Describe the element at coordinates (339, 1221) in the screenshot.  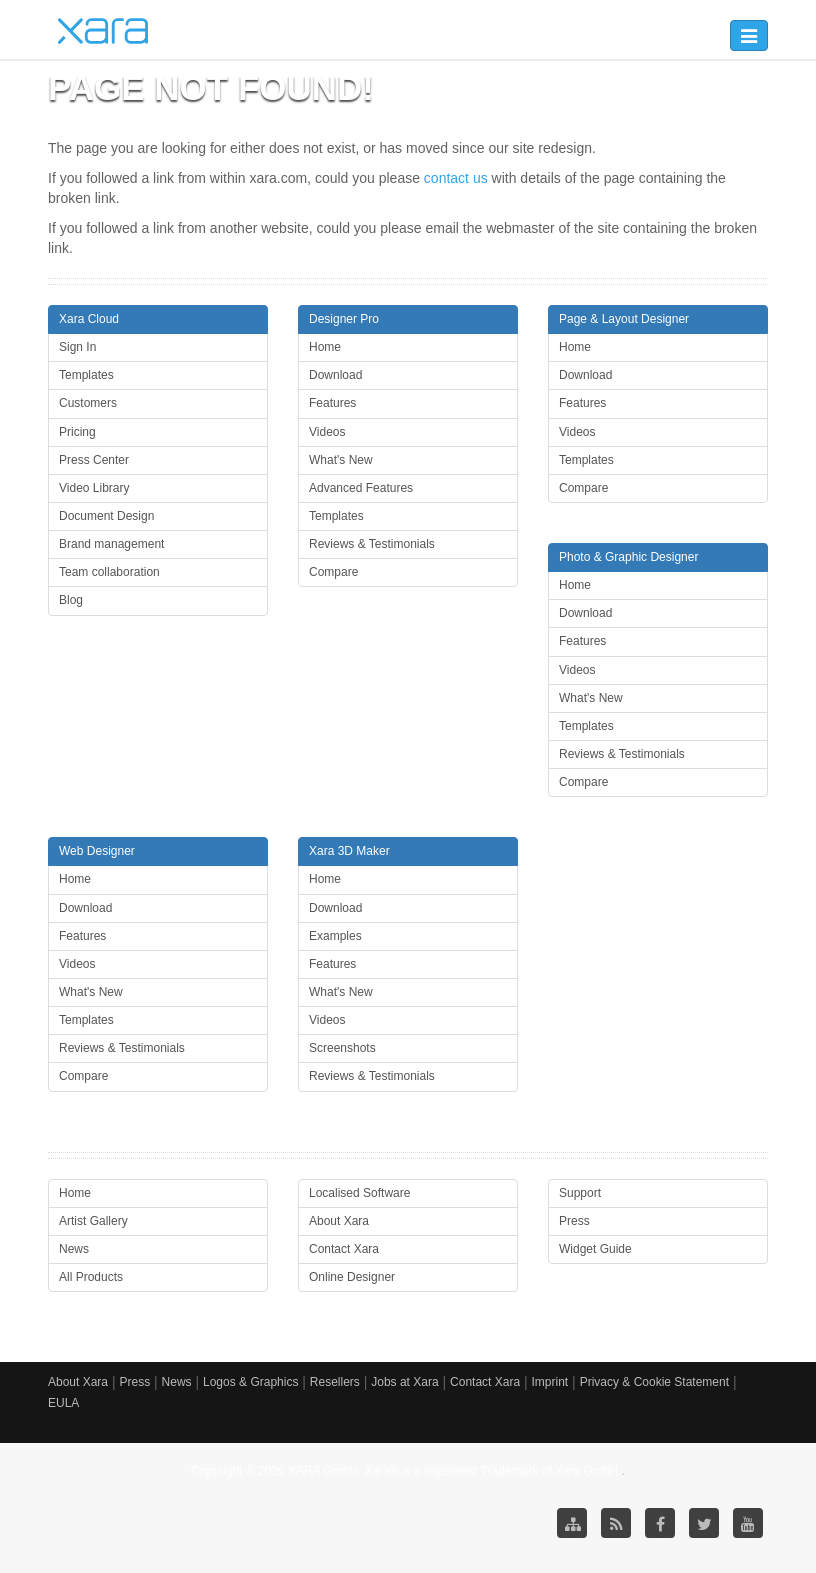
I see `About Xara` at that location.